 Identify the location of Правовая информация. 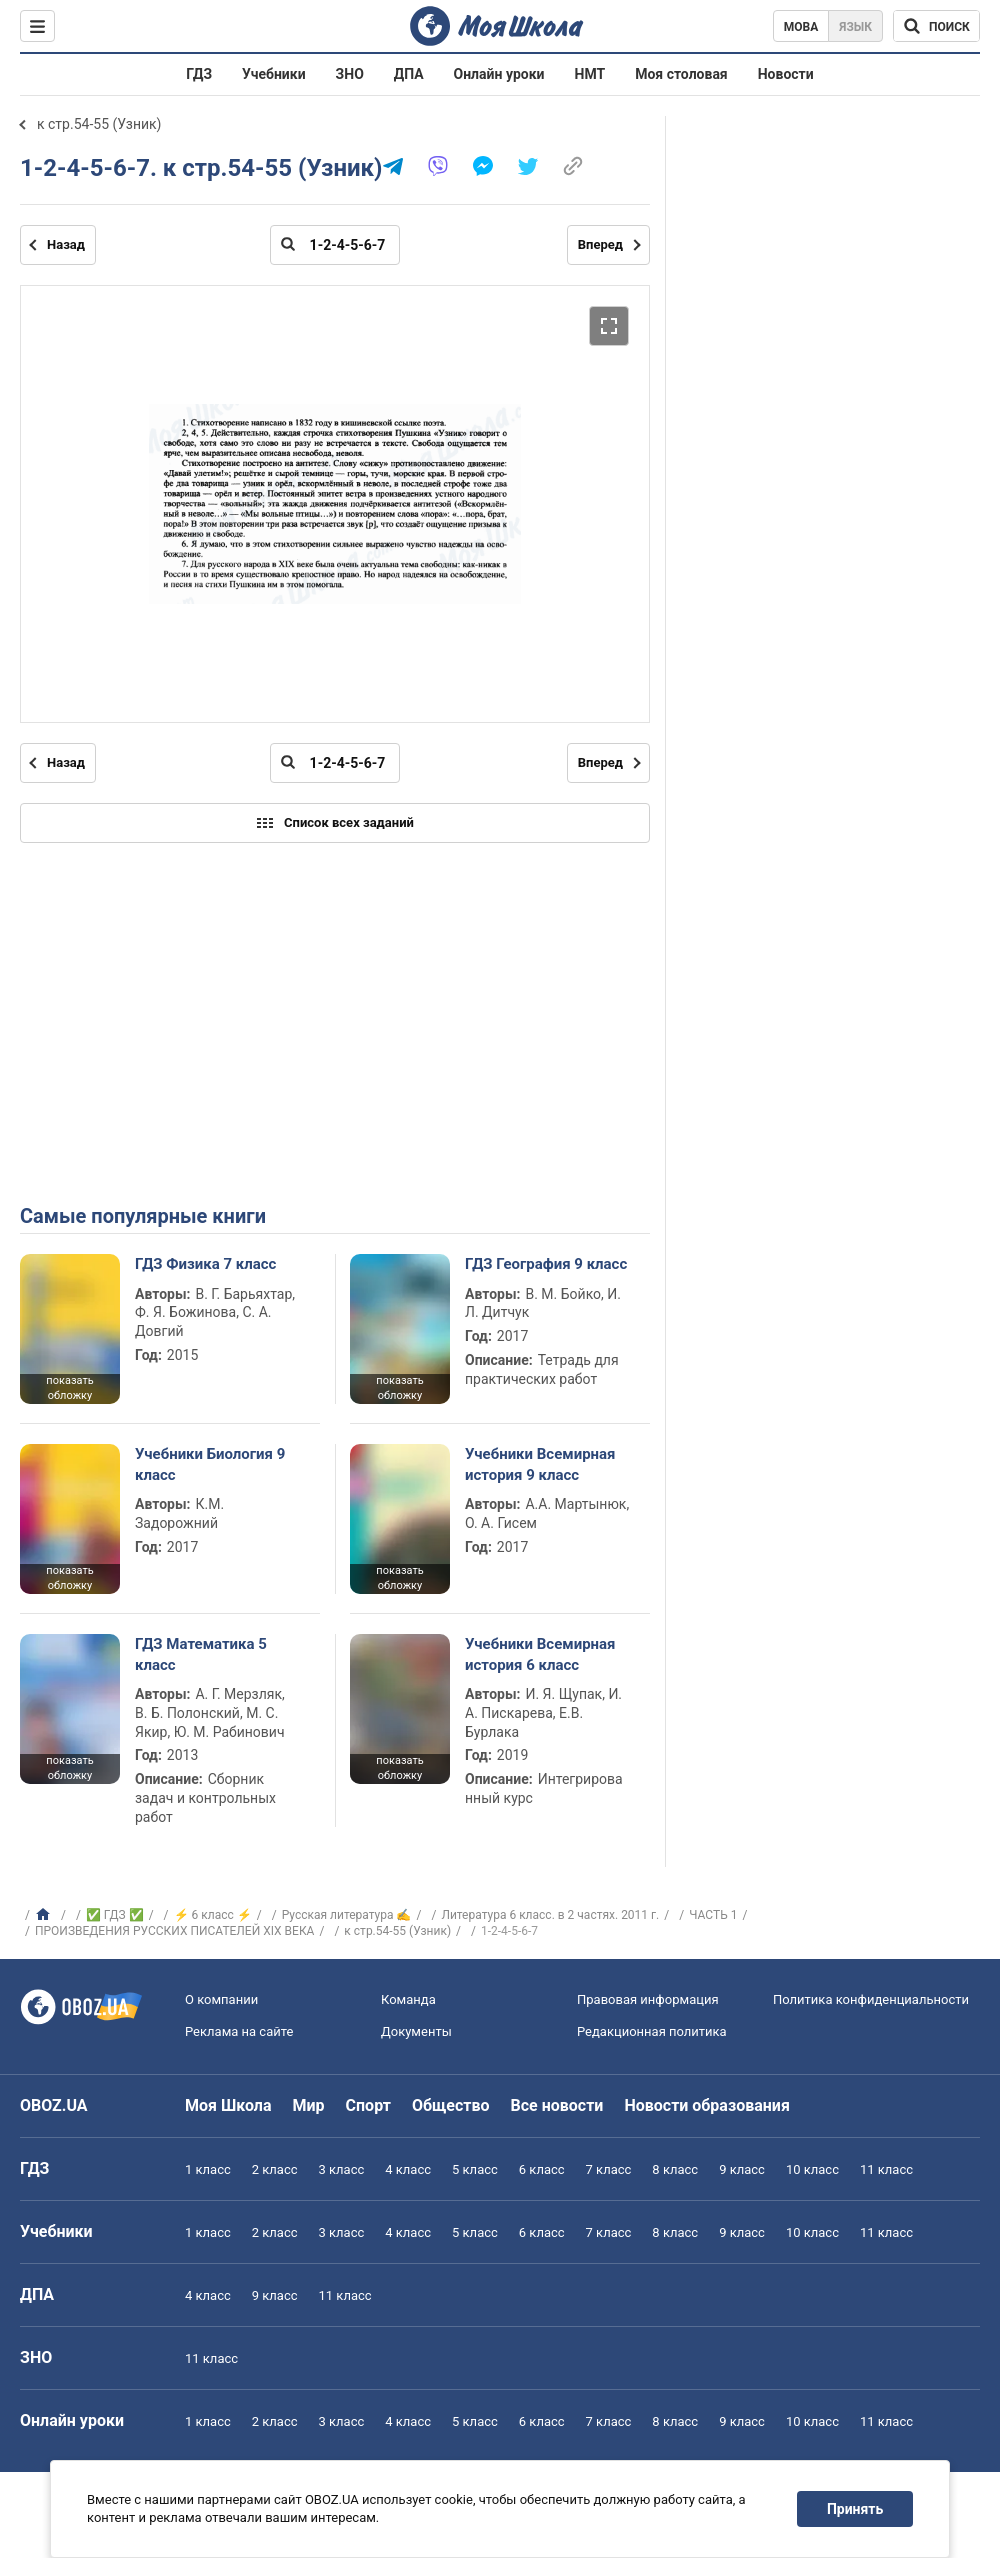
(648, 1999).